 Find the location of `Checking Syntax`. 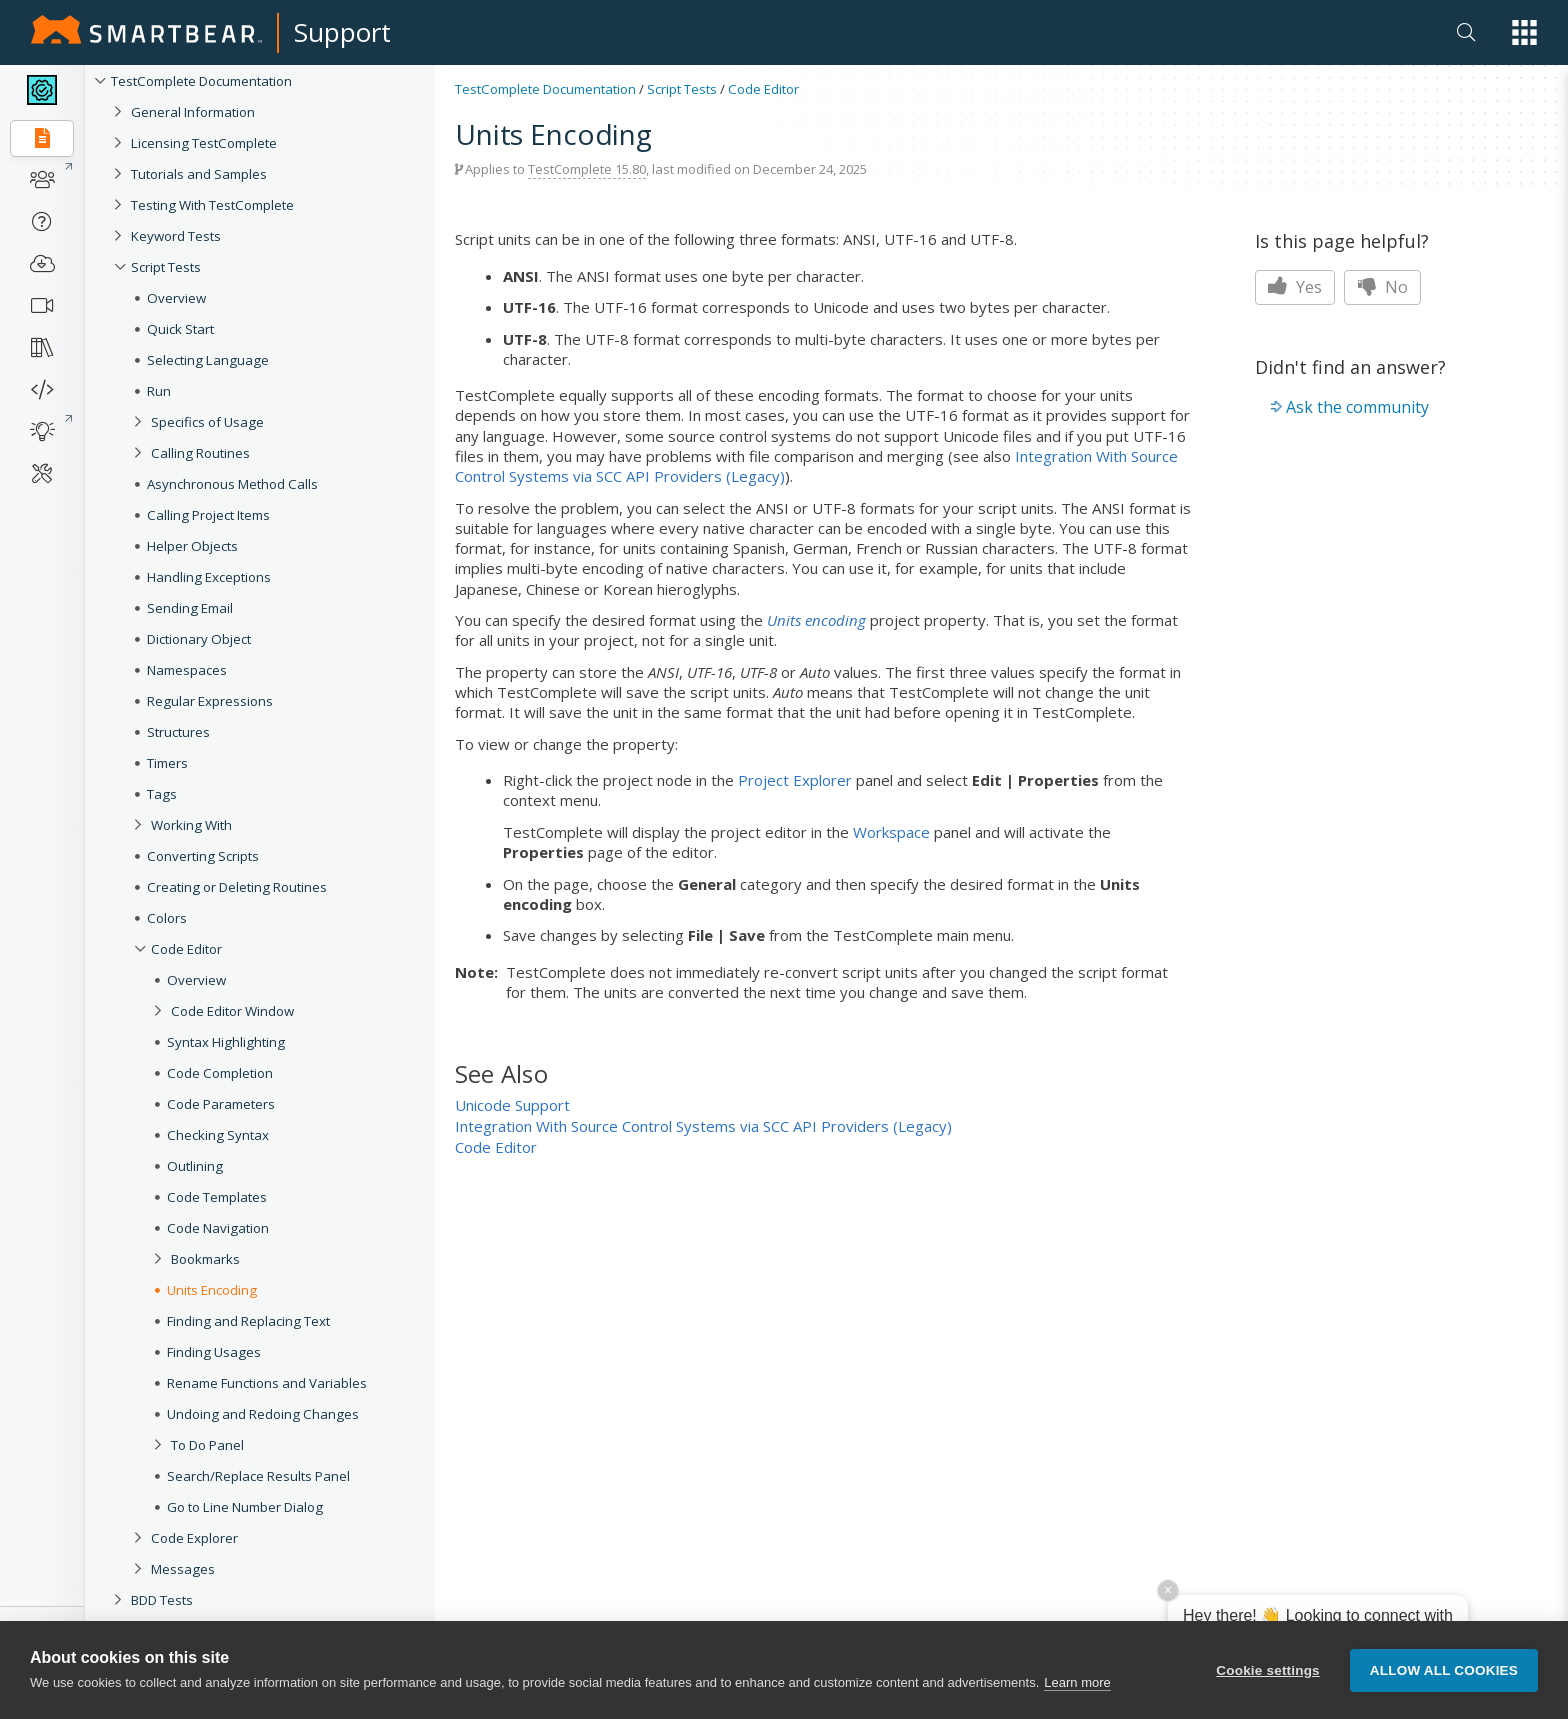

Checking Syntax is located at coordinates (218, 1135).